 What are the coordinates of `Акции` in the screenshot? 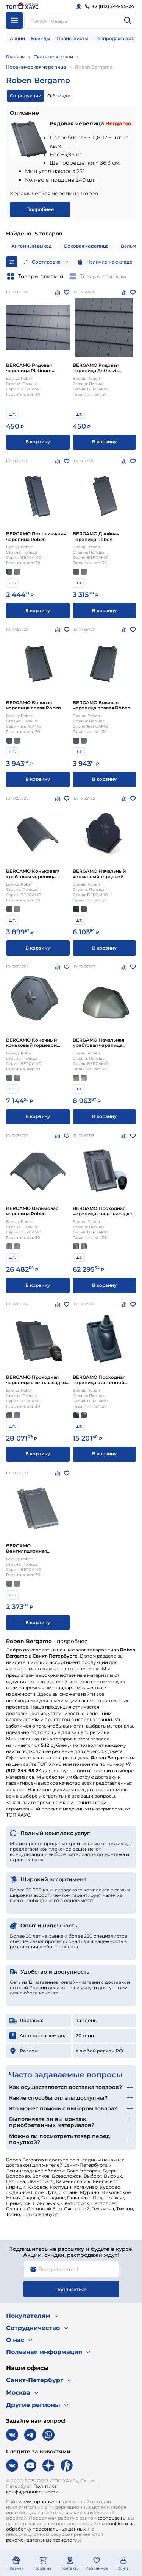 It's located at (17, 38).